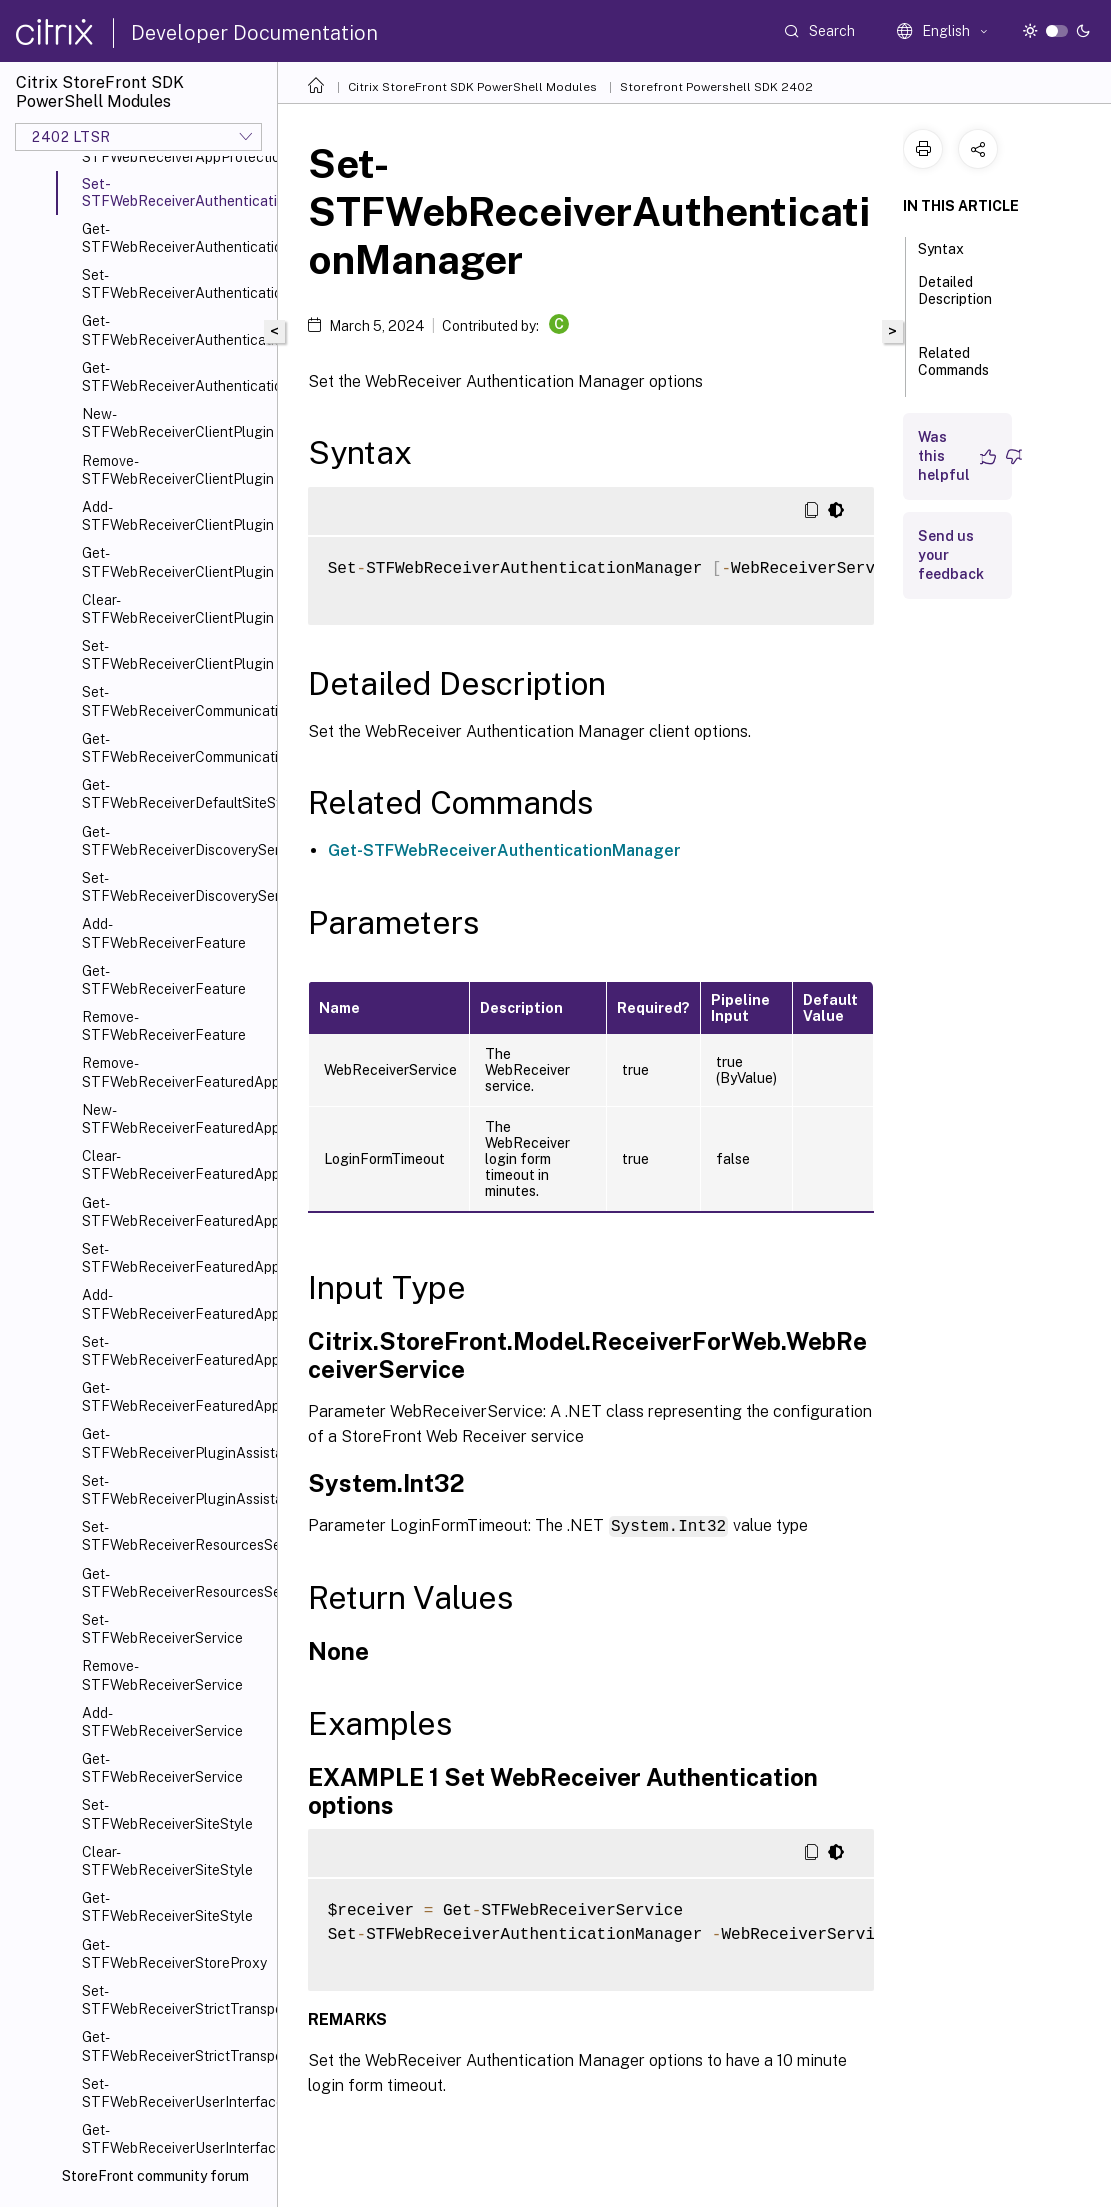 The height and width of the screenshot is (2207, 1111). Describe the element at coordinates (175, 284) in the screenshot. I see `Set-STFWebReceiverAuthenticationMethods` at that location.